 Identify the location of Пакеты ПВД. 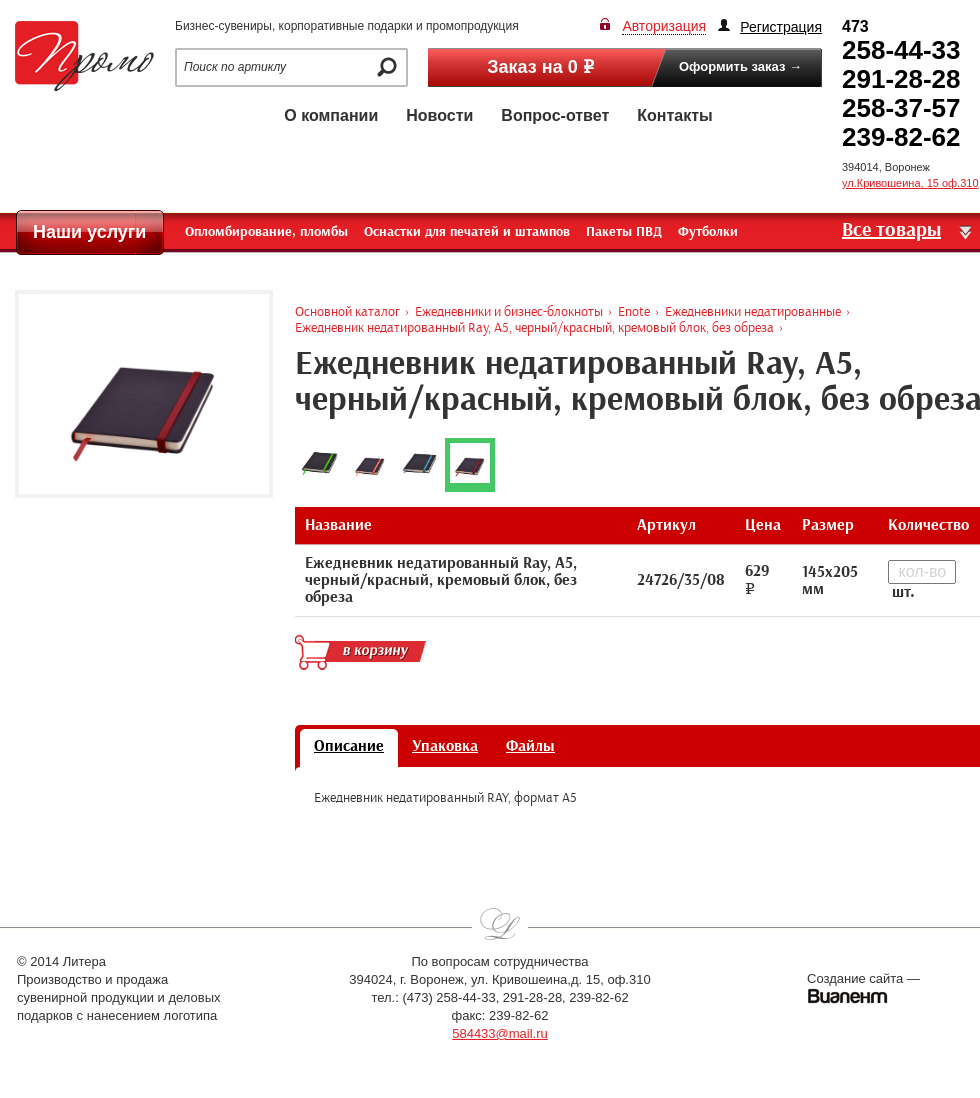
(624, 232).